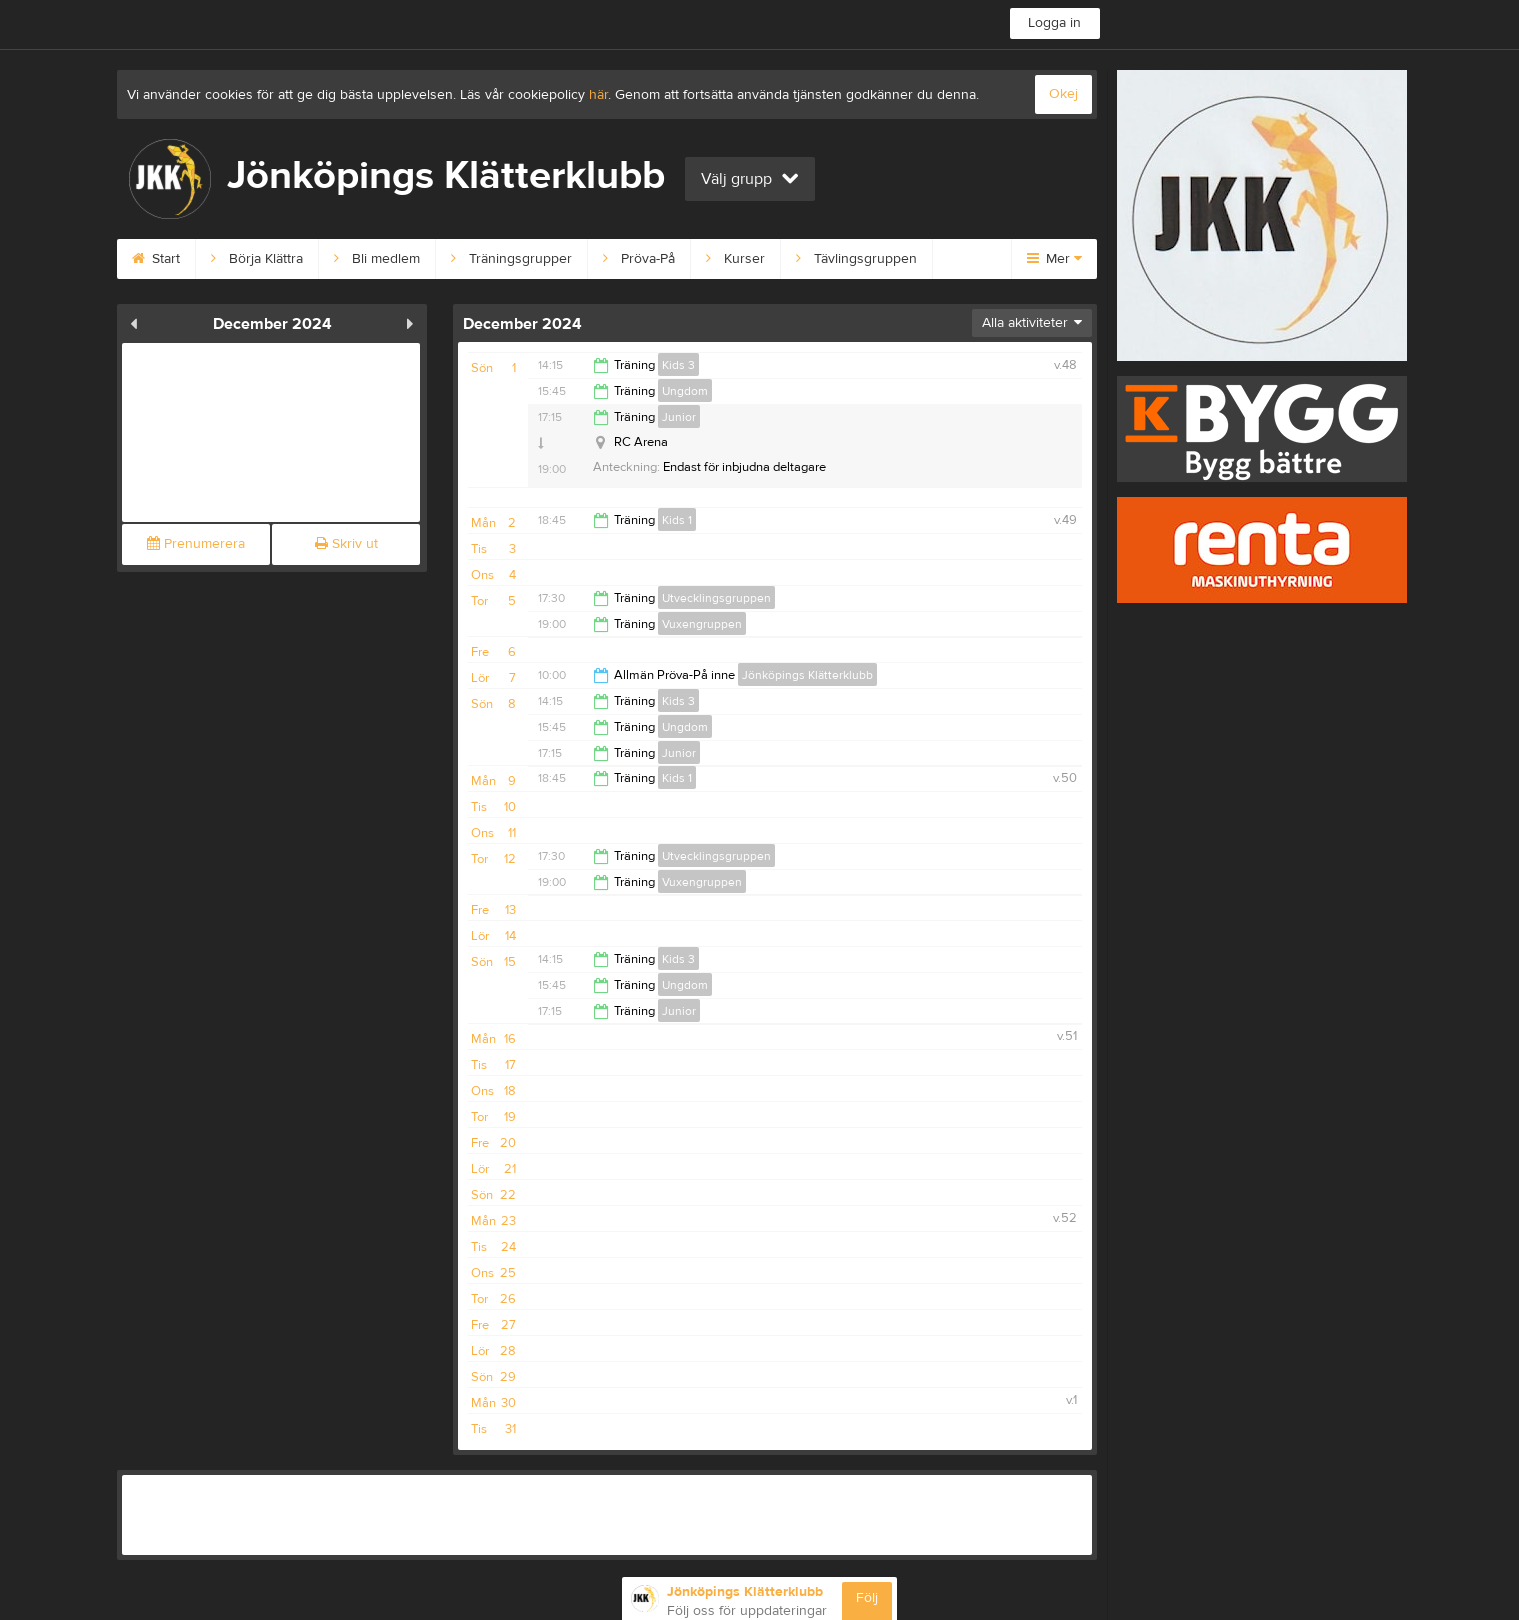 This screenshot has height=1620, width=1519. I want to click on Kids 3, so click(678, 365).